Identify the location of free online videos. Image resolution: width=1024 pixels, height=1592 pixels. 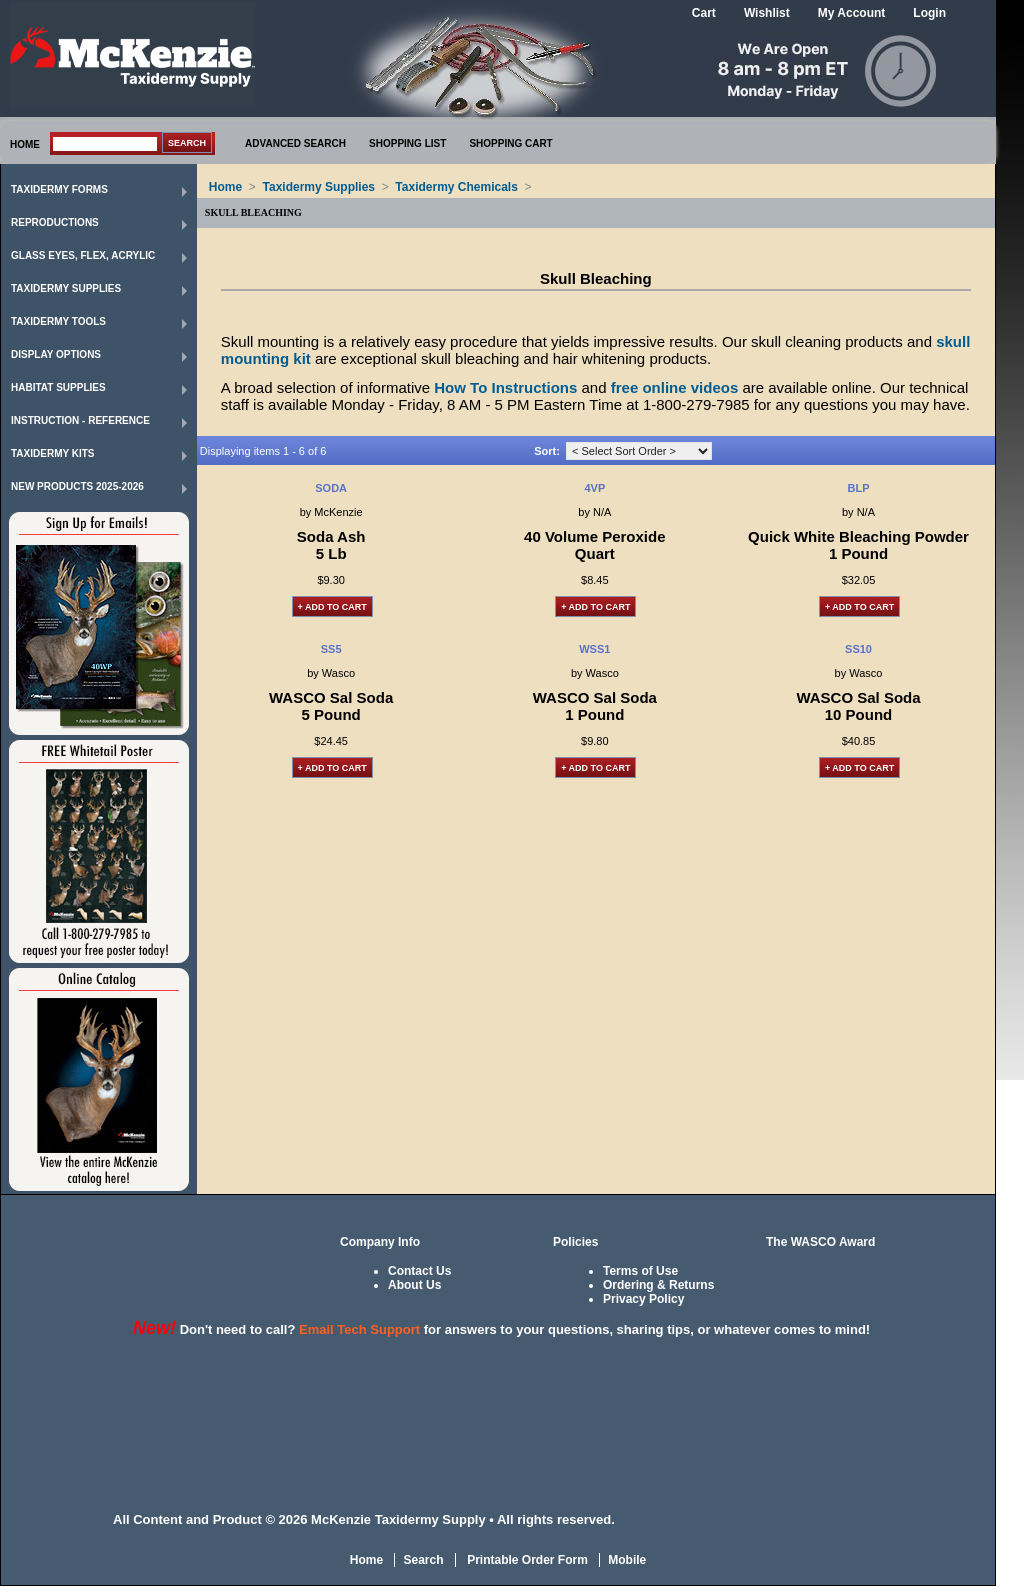
(675, 387).